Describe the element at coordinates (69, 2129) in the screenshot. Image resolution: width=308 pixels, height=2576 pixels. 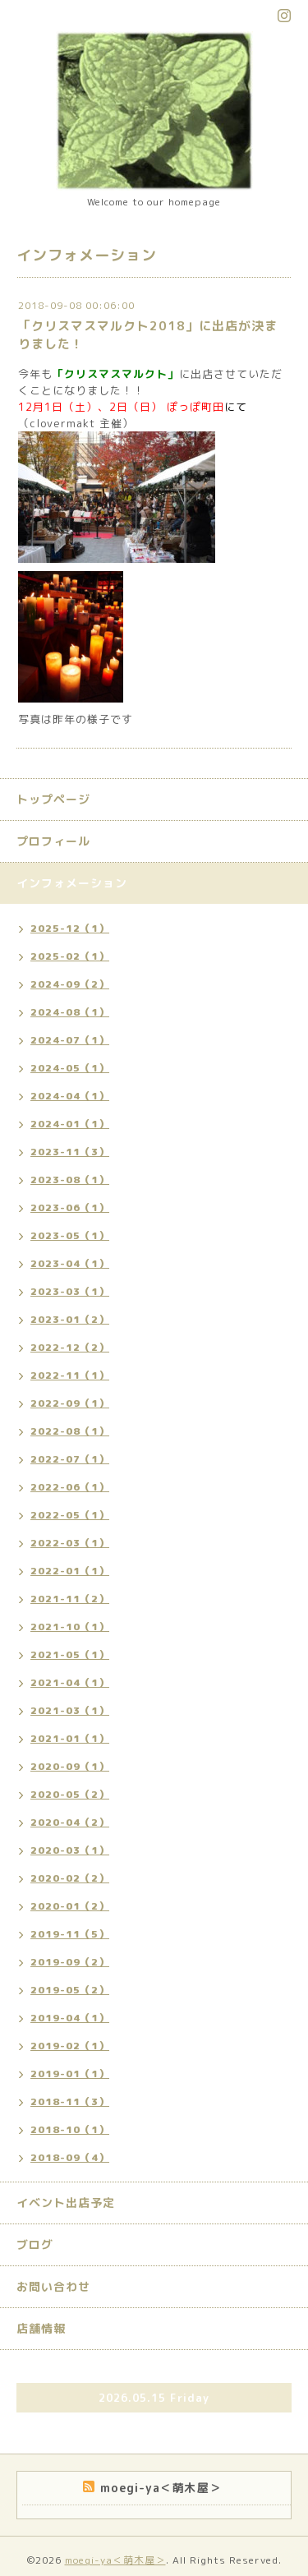
I see `2018-10（1）` at that location.